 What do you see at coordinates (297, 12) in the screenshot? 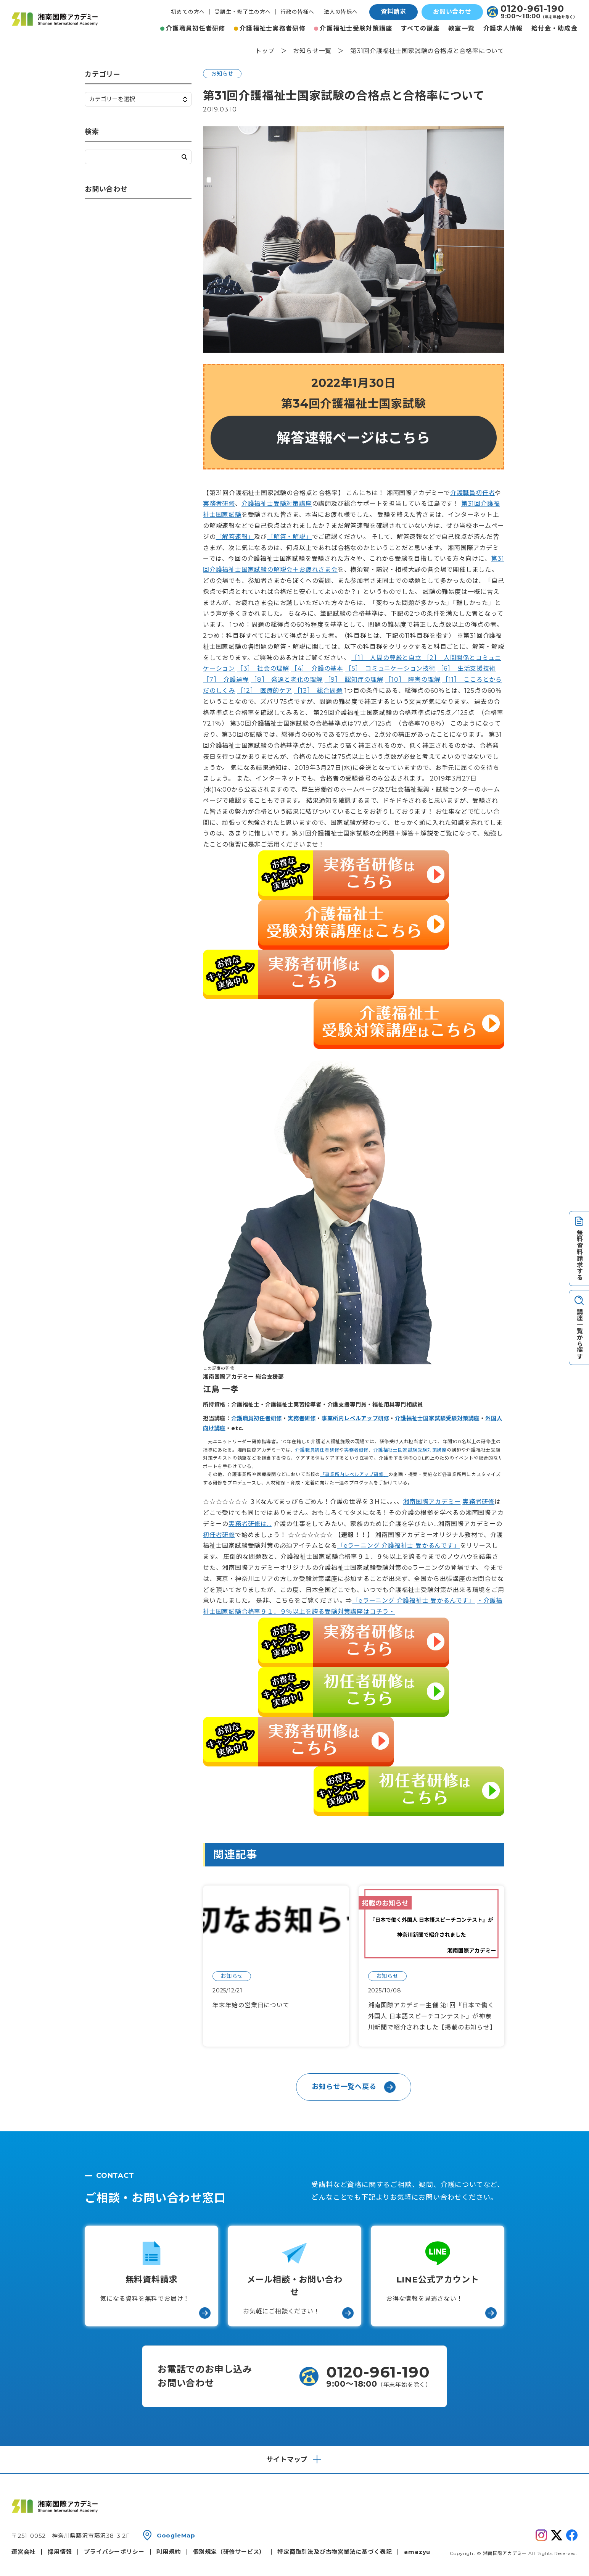
I see `行政の皆様へ` at bounding box center [297, 12].